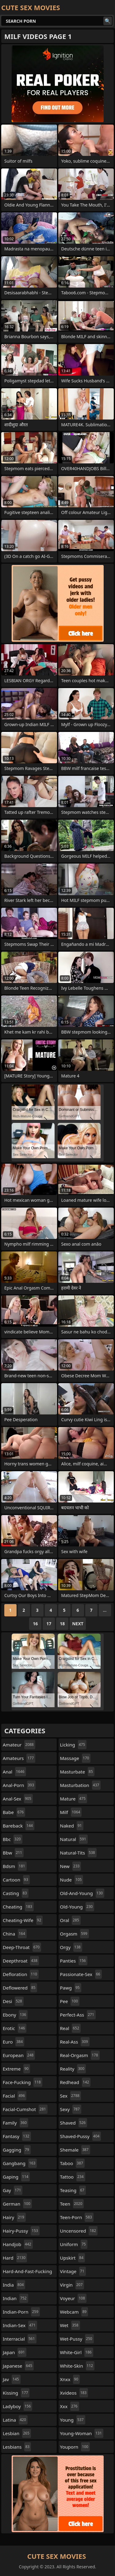 The image size is (115, 2576). What do you see at coordinates (74, 2311) in the screenshot?
I see `webcam` at bounding box center [74, 2311].